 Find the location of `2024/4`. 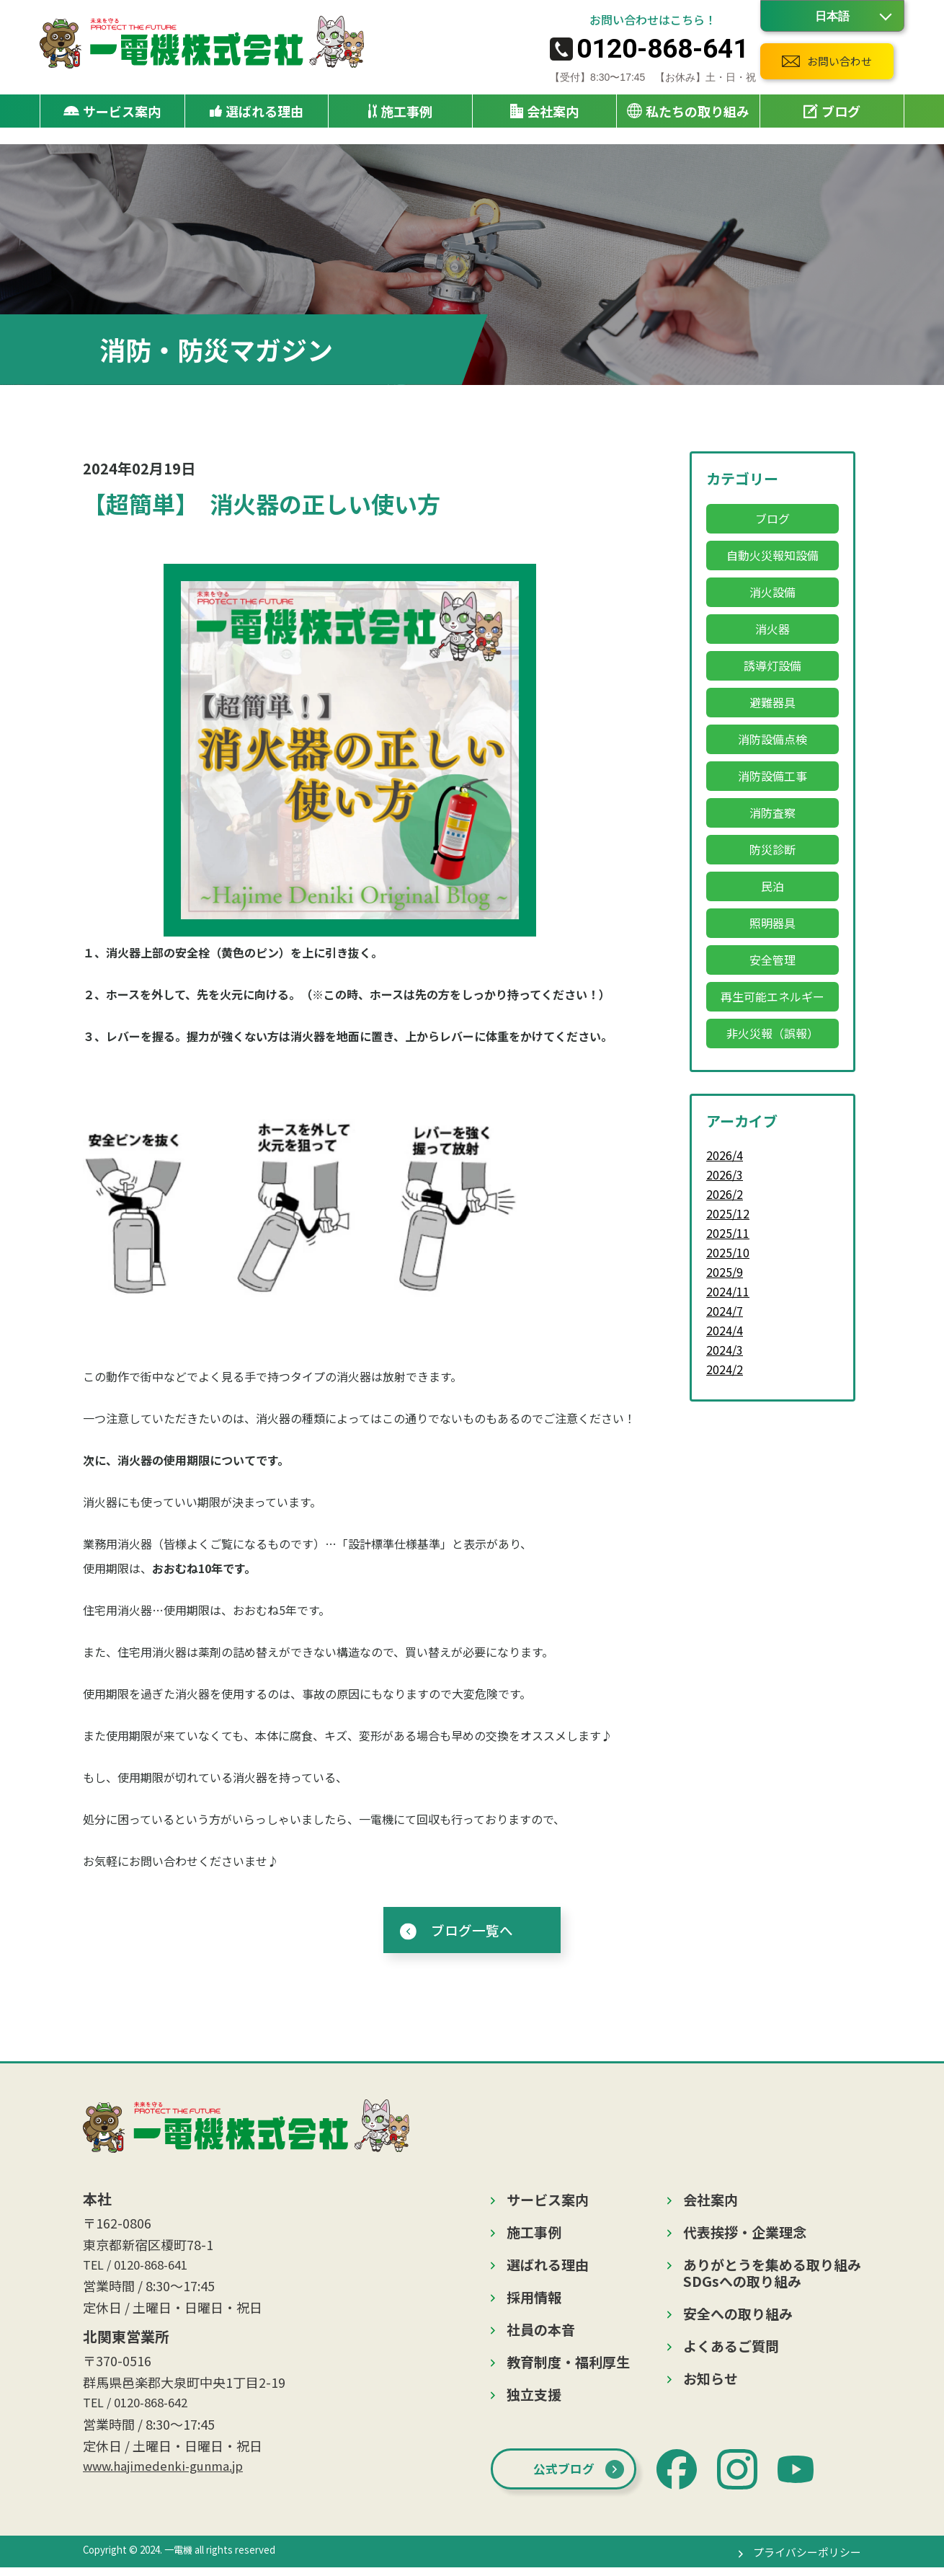

2024/4 is located at coordinates (724, 1330).